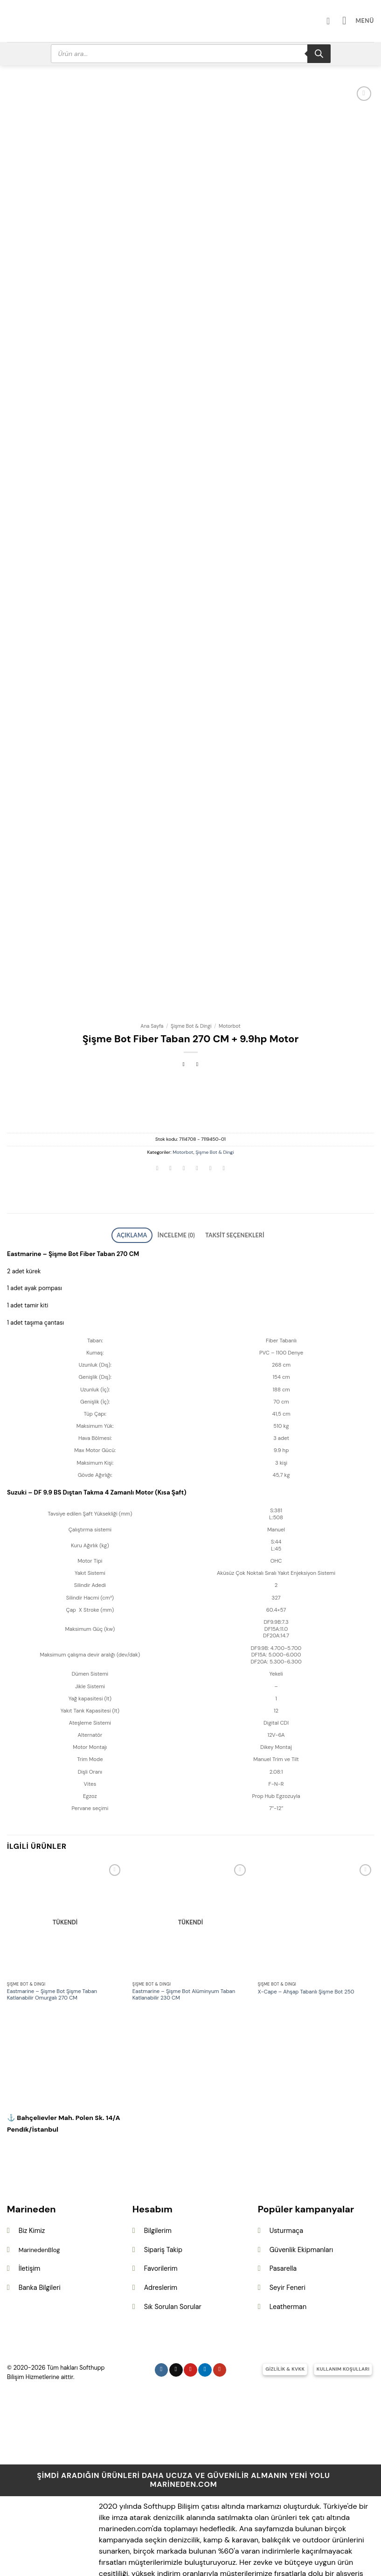  What do you see at coordinates (40, 2247) in the screenshot?
I see `Banka Bilgileri` at bounding box center [40, 2247].